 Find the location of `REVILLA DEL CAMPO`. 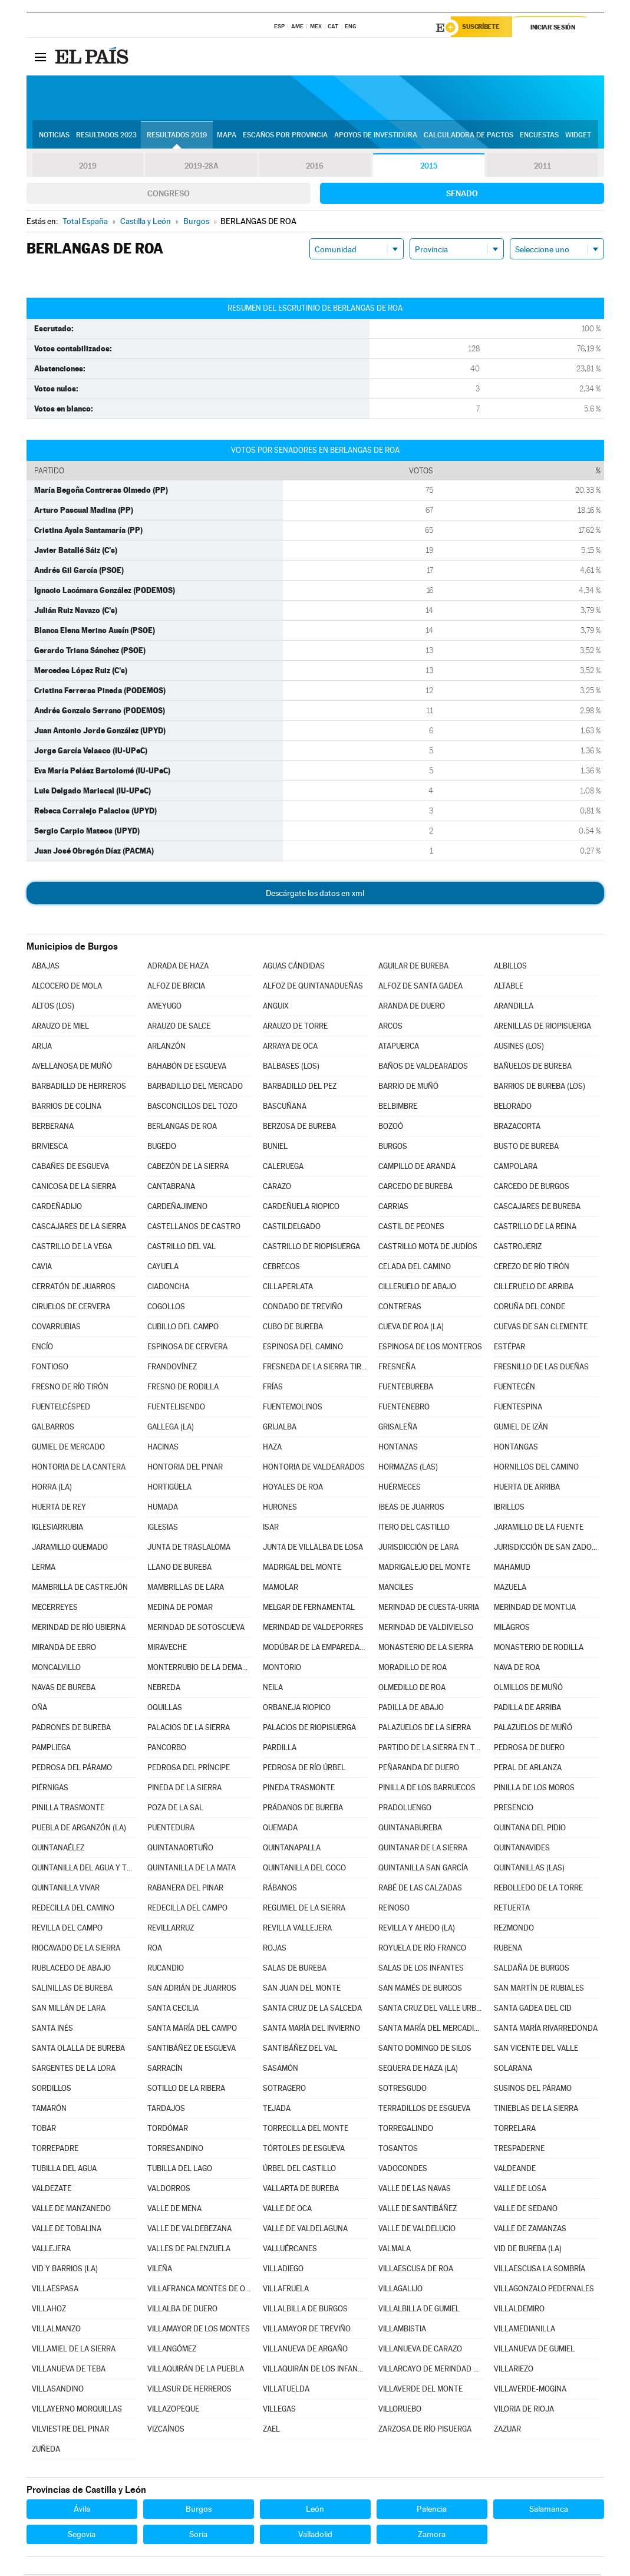

REVILLA DEL CAMPO is located at coordinates (67, 1929).